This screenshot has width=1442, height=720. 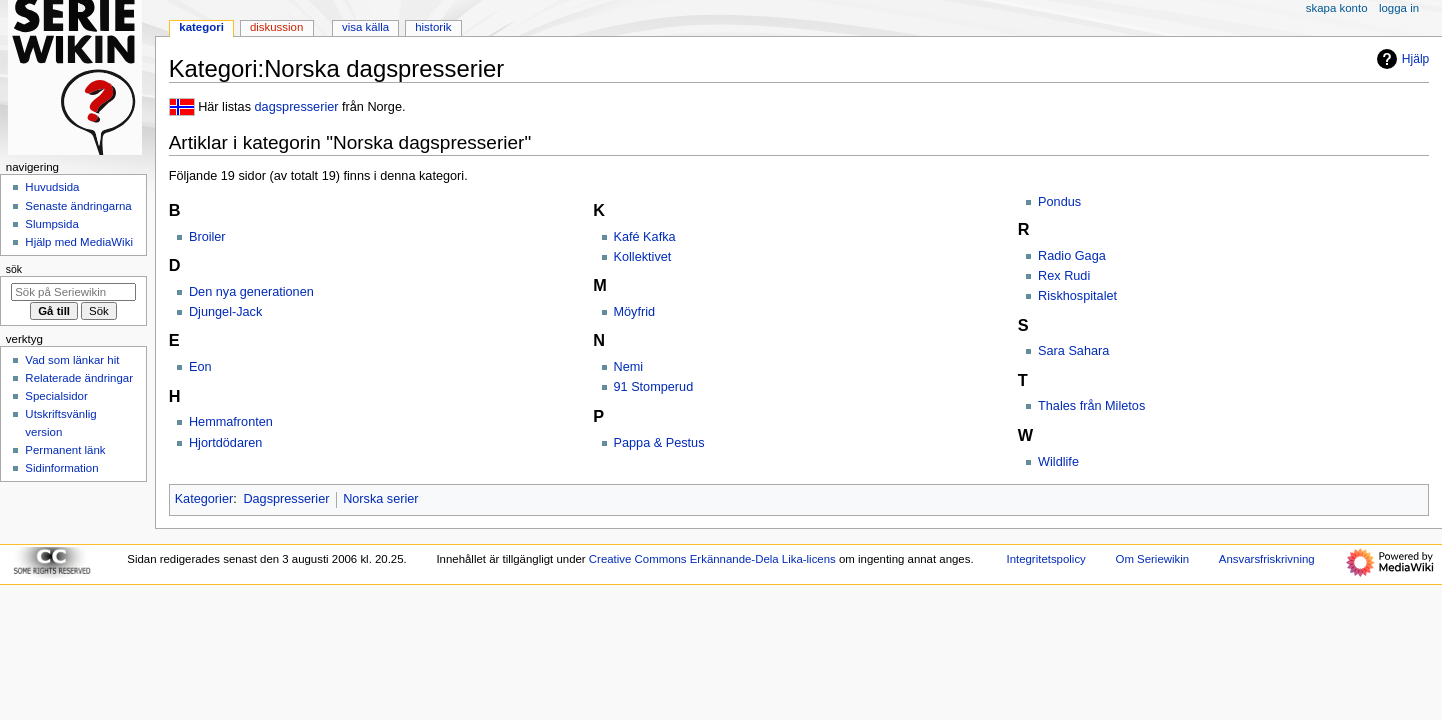 I want to click on Kollektivet, so click(x=643, y=257).